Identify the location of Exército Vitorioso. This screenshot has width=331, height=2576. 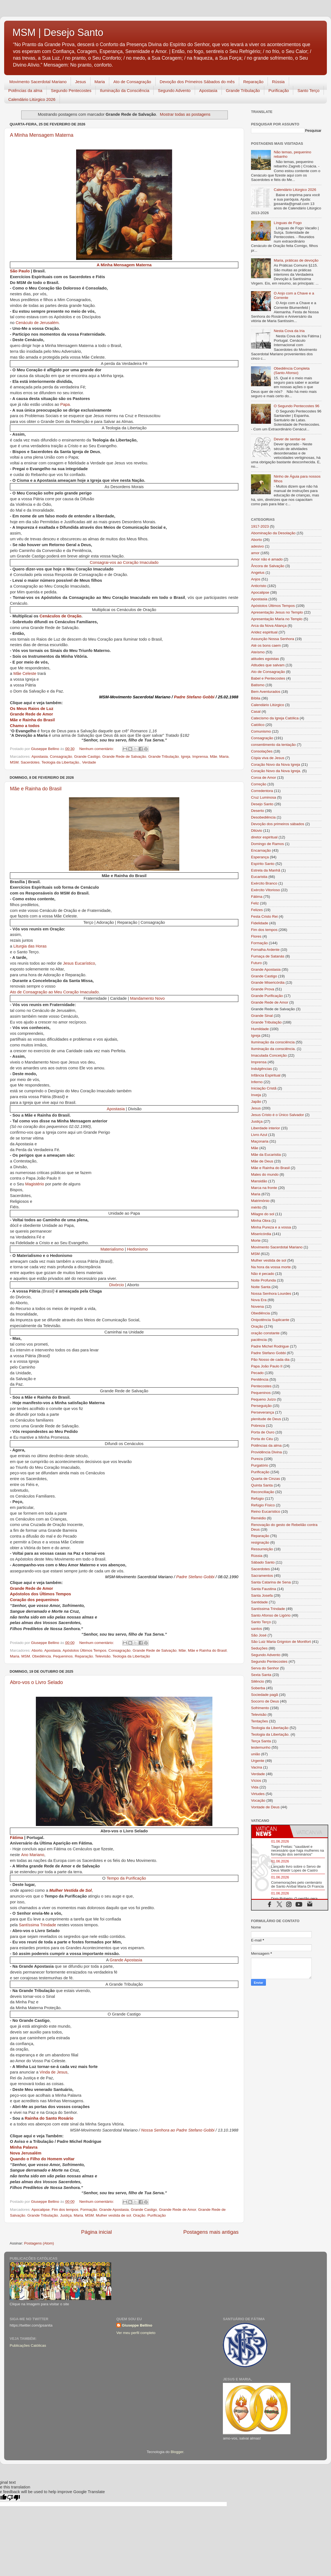
(265, 890).